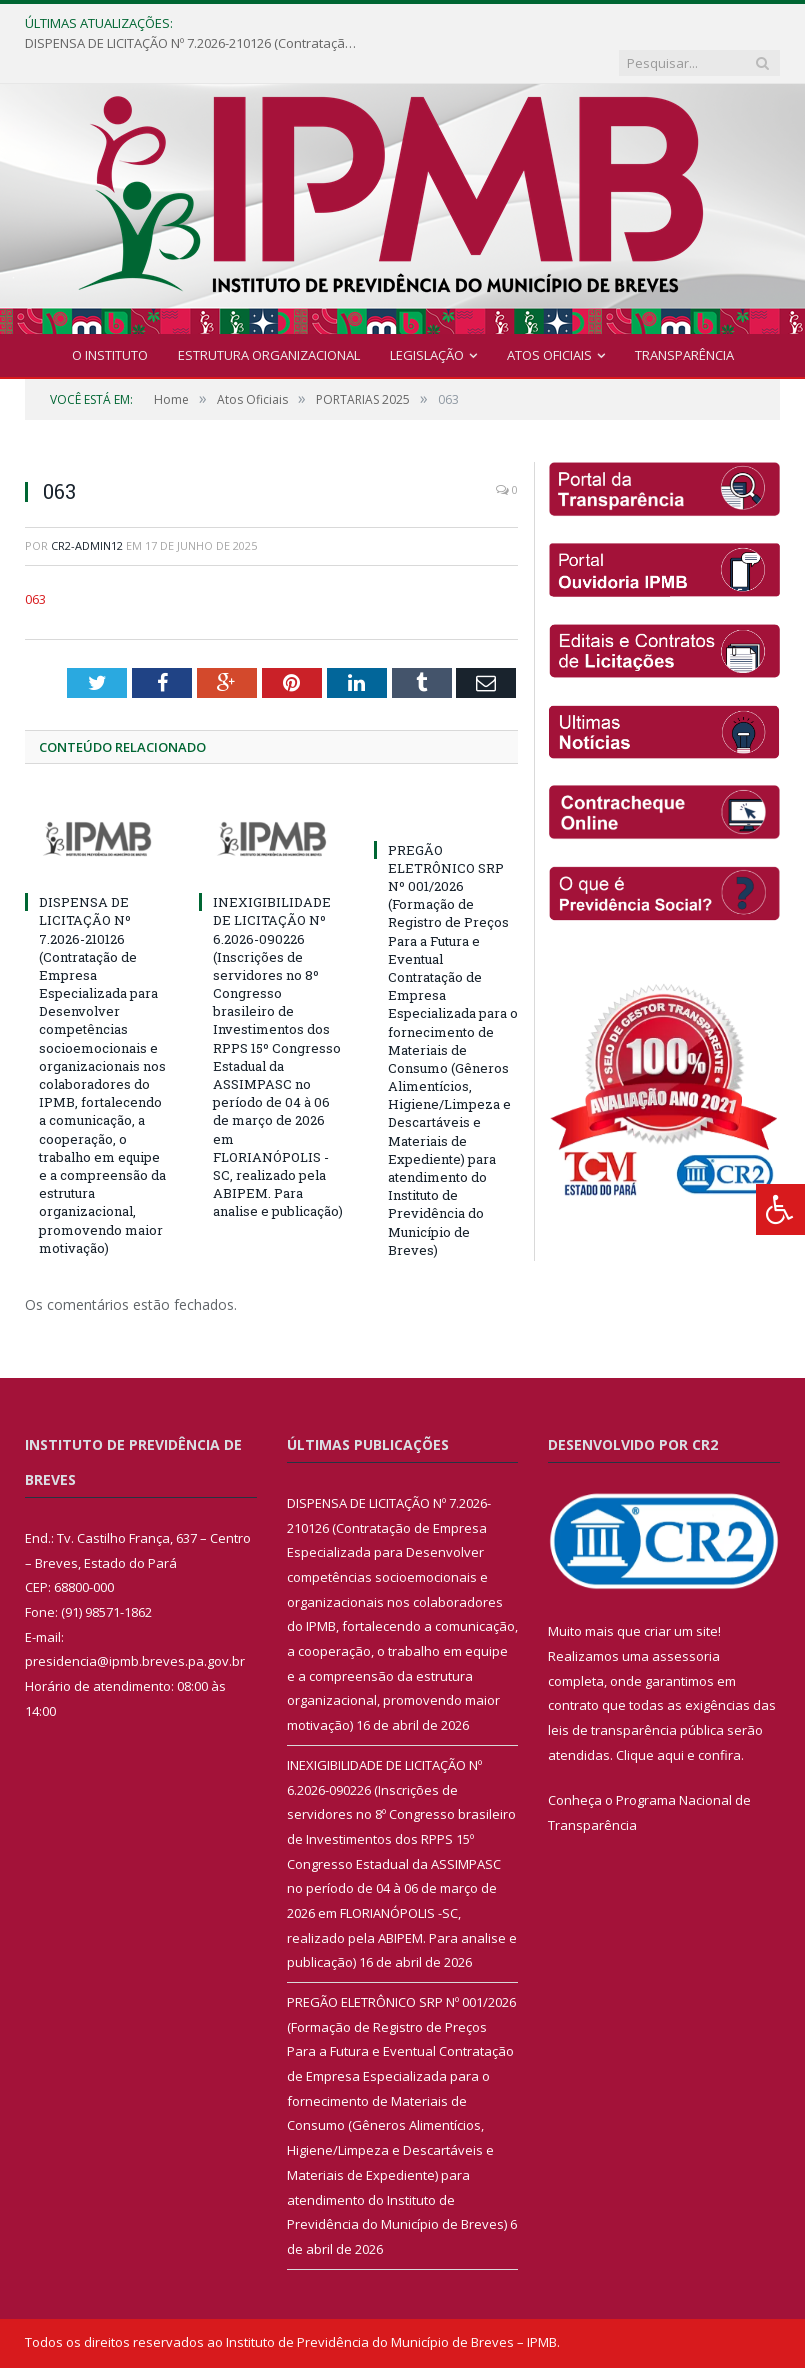 The height and width of the screenshot is (2368, 805). I want to click on Acessar Área Administrativa, so click(573, 2343).